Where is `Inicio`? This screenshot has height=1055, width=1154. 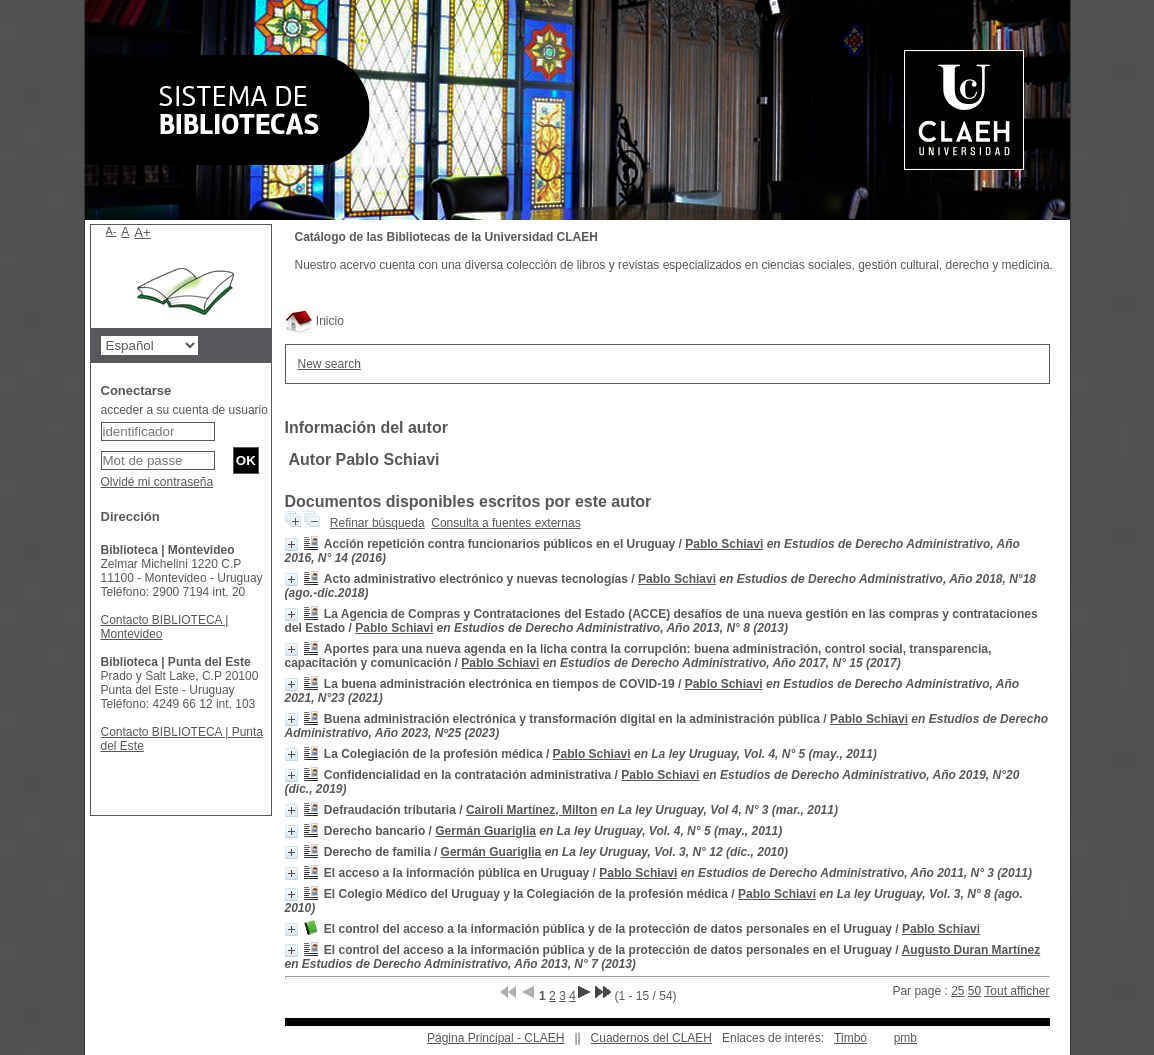 Inicio is located at coordinates (314, 321).